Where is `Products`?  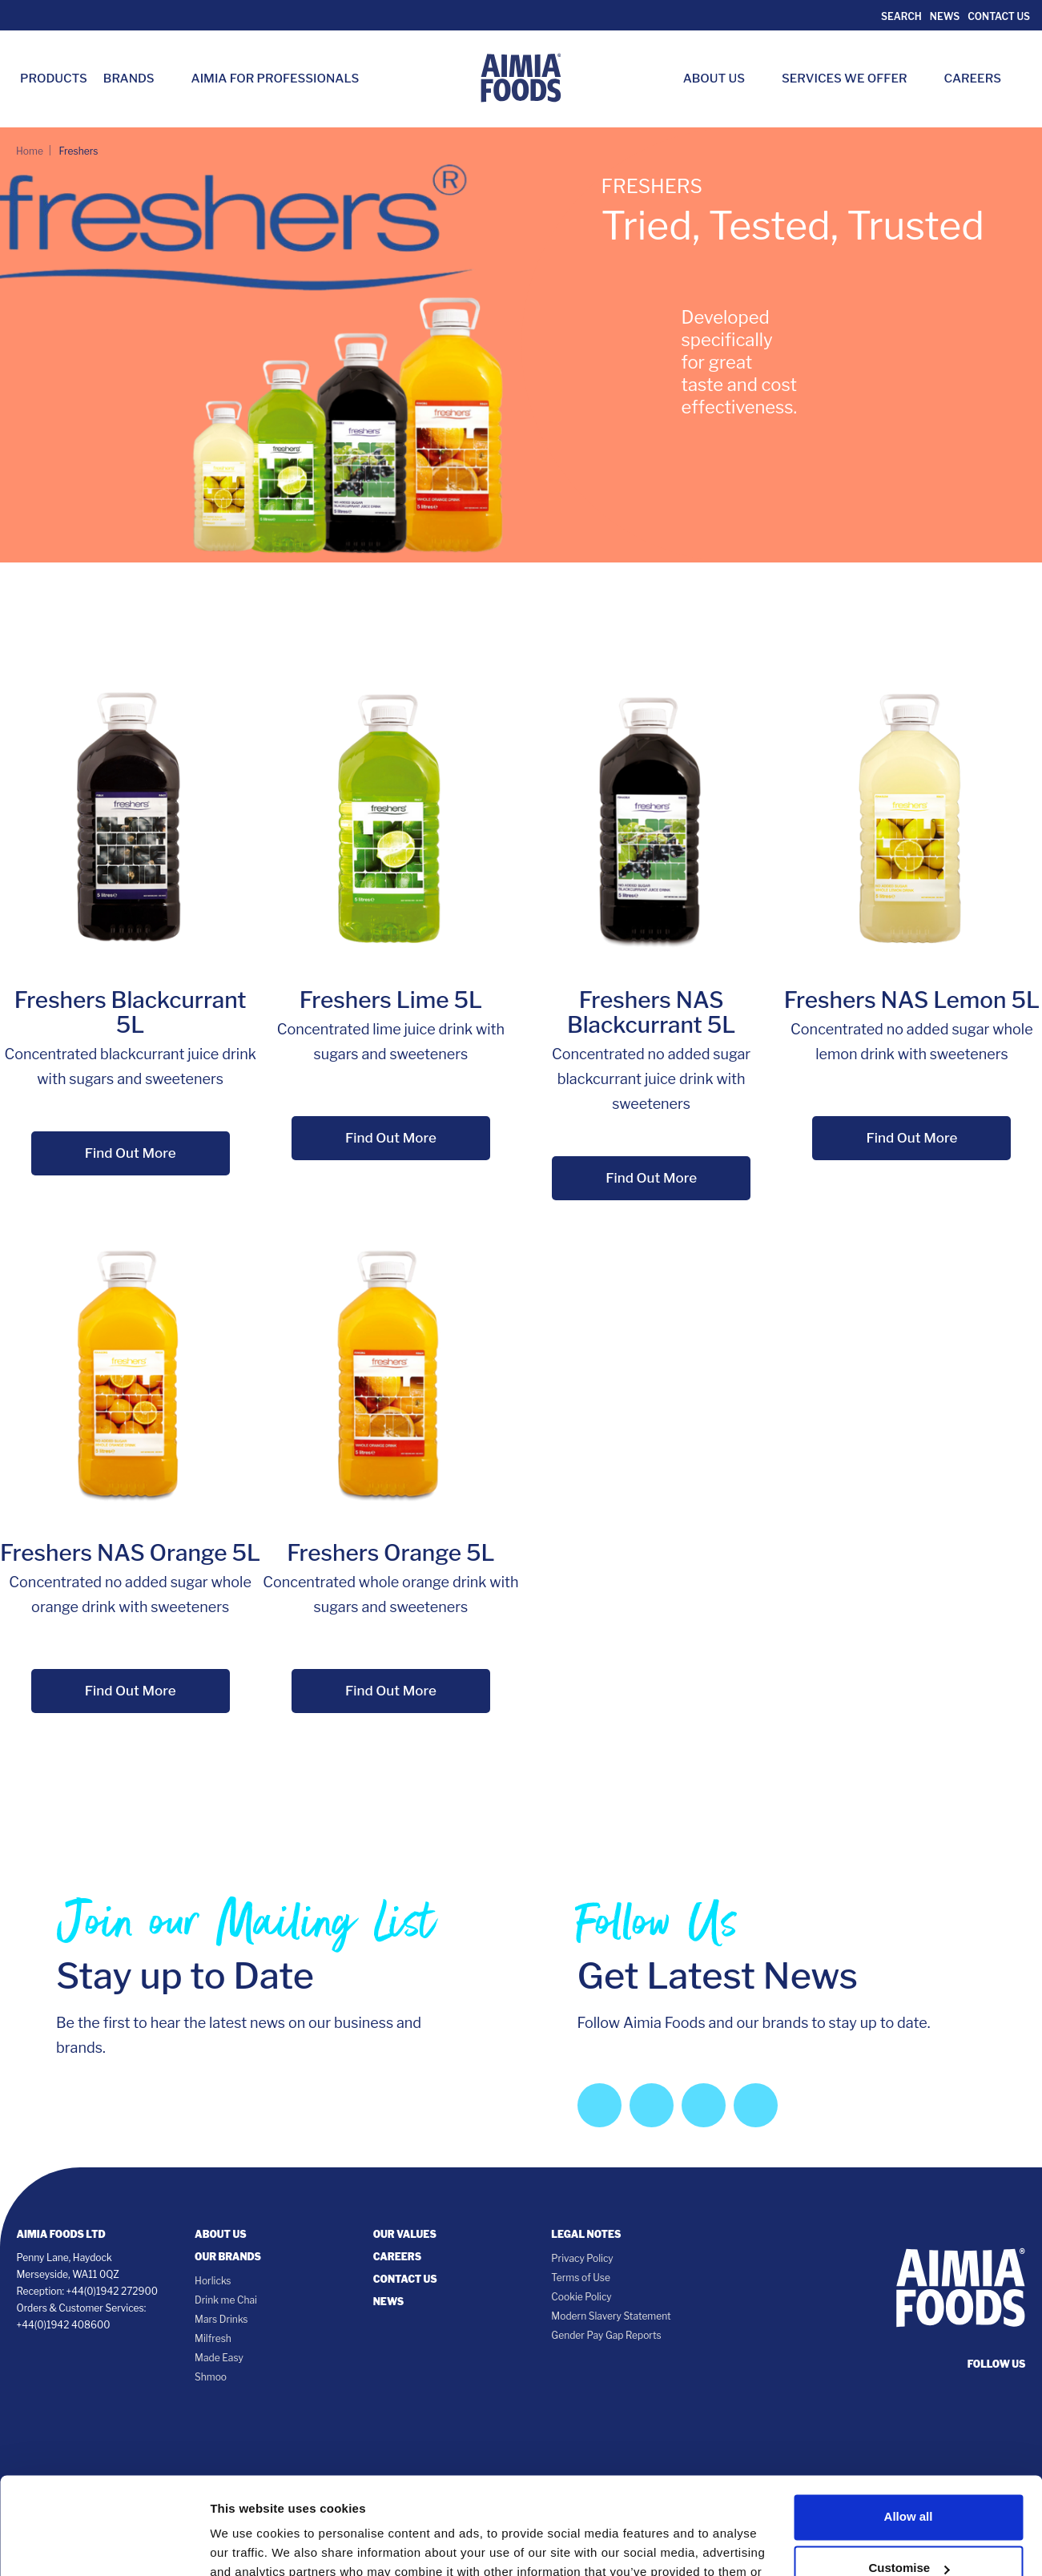 Products is located at coordinates (53, 78).